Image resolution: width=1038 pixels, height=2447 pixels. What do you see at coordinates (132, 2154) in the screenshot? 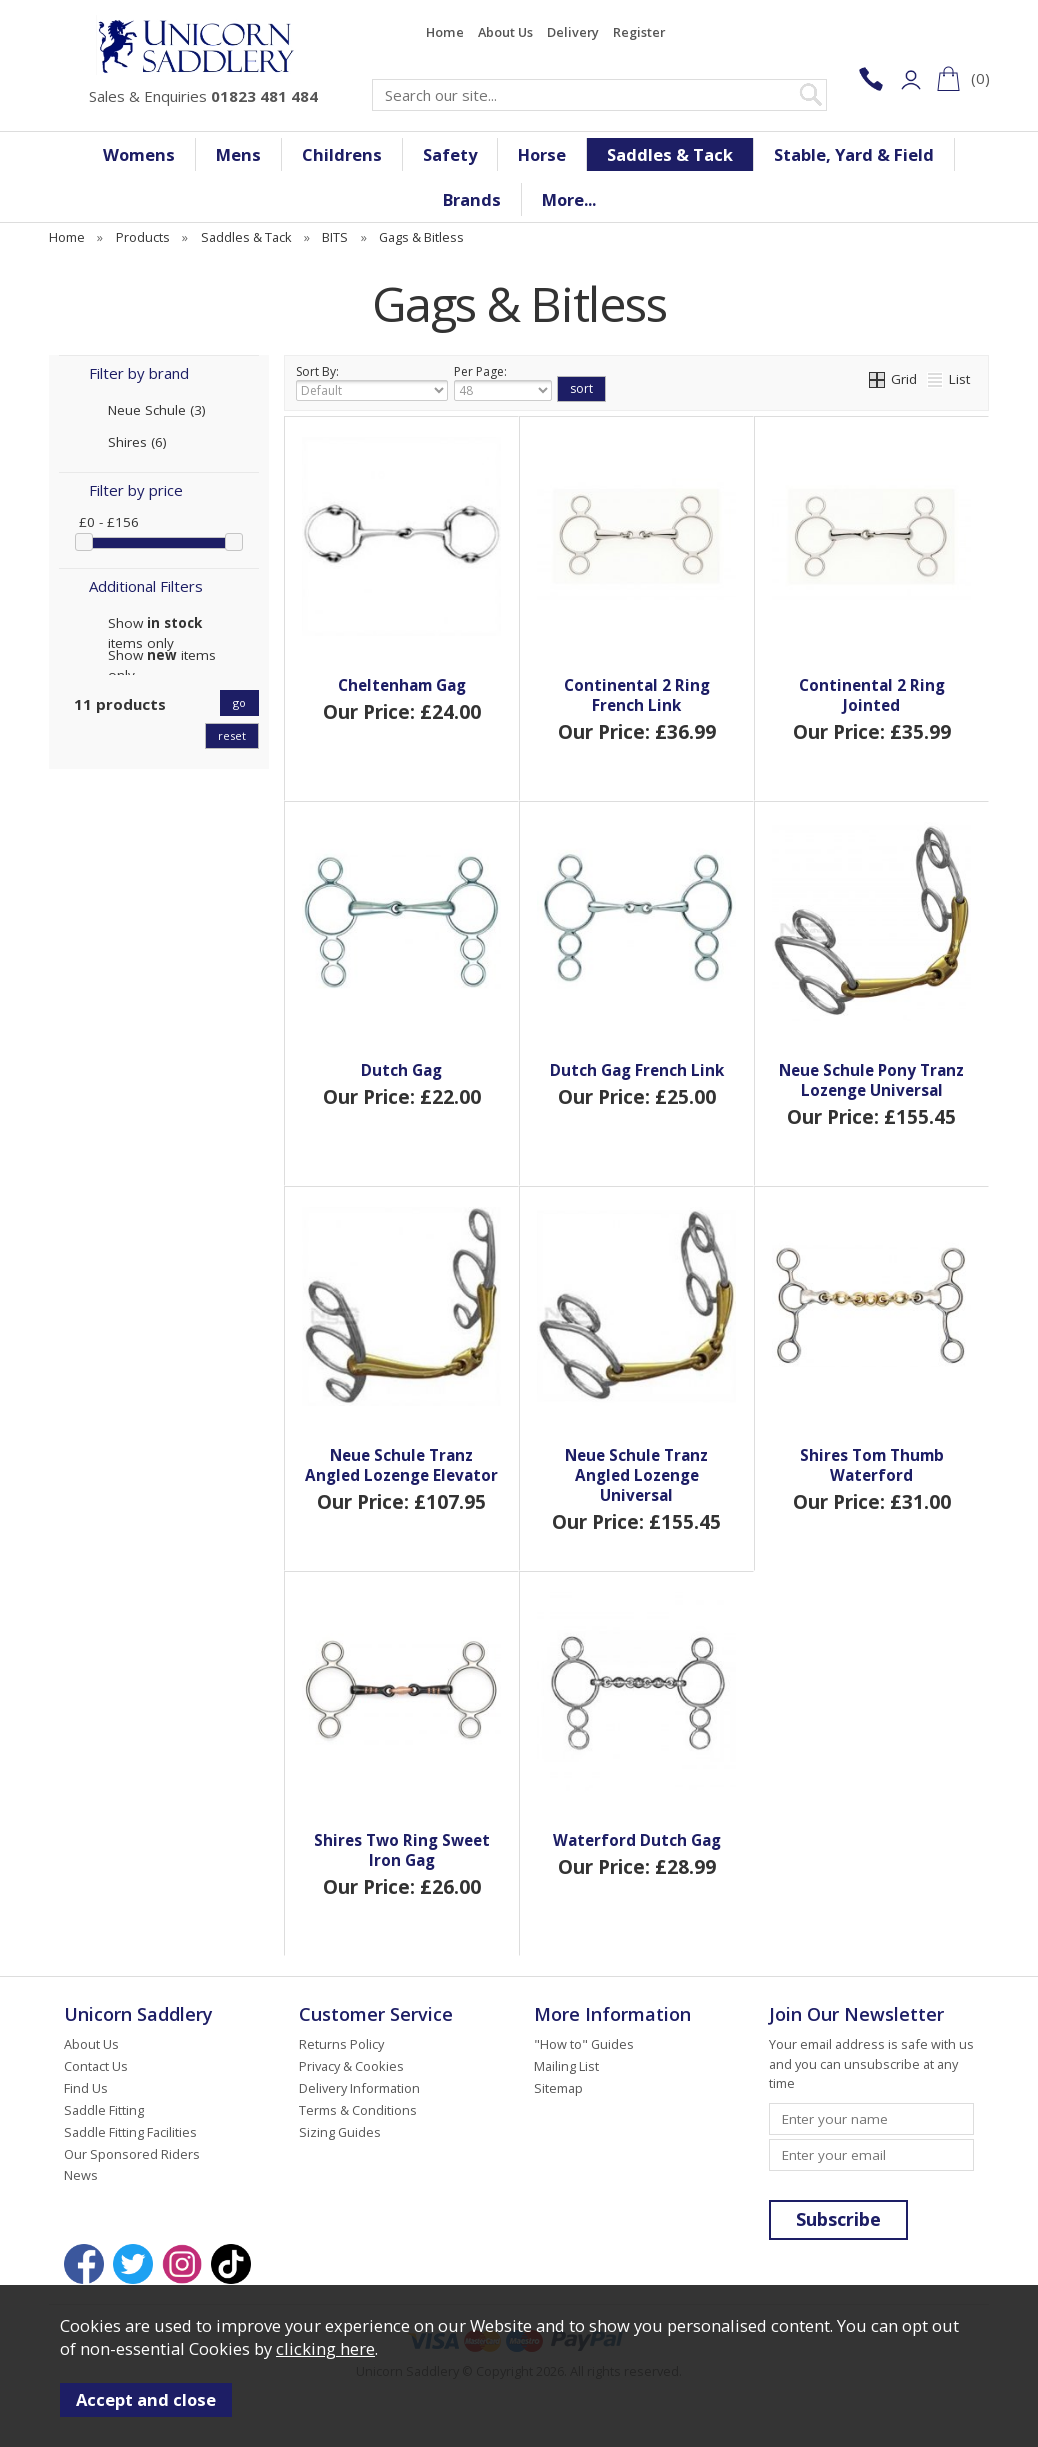
I see `Our Sponsored Riders` at bounding box center [132, 2154].